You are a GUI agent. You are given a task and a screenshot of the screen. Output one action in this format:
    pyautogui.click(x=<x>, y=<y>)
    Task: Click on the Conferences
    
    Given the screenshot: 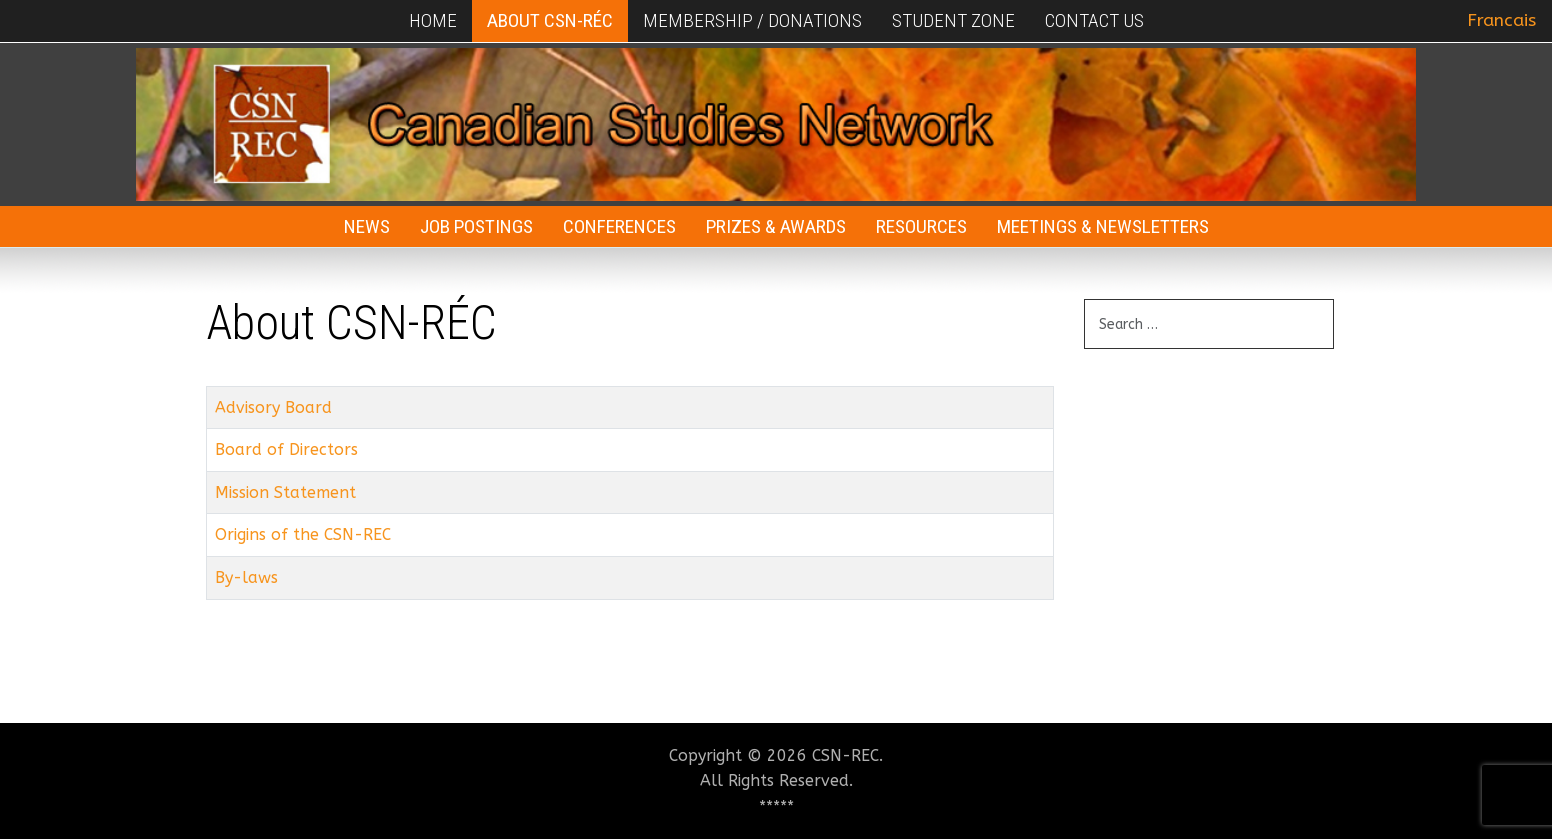 What is the action you would take?
    pyautogui.click(x=619, y=226)
    